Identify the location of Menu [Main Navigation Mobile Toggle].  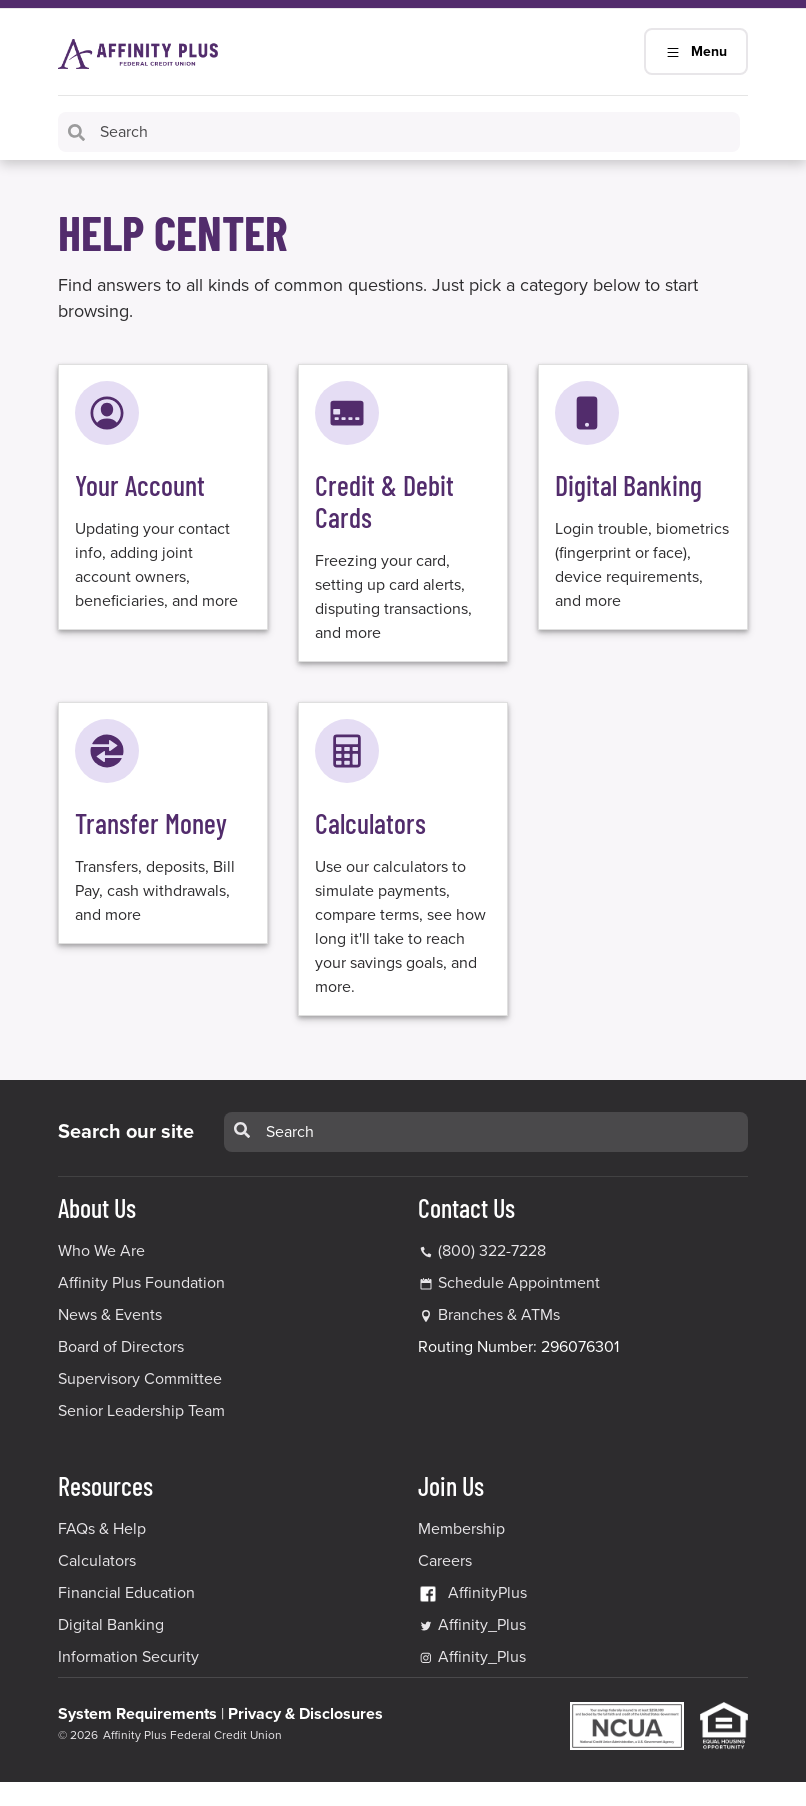
(696, 51).